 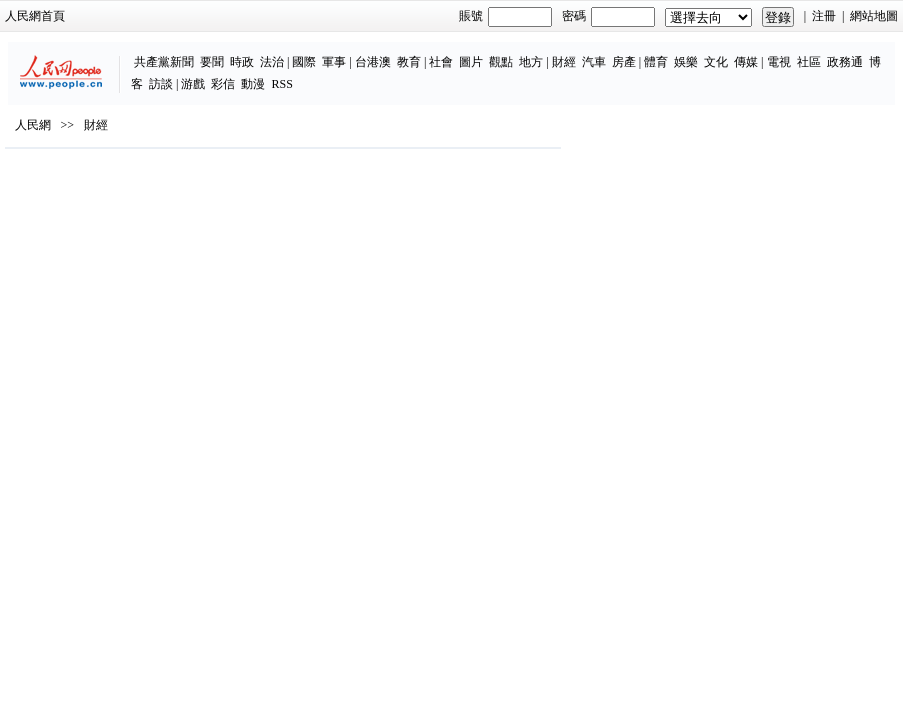 What do you see at coordinates (501, 62) in the screenshot?
I see `觀點` at bounding box center [501, 62].